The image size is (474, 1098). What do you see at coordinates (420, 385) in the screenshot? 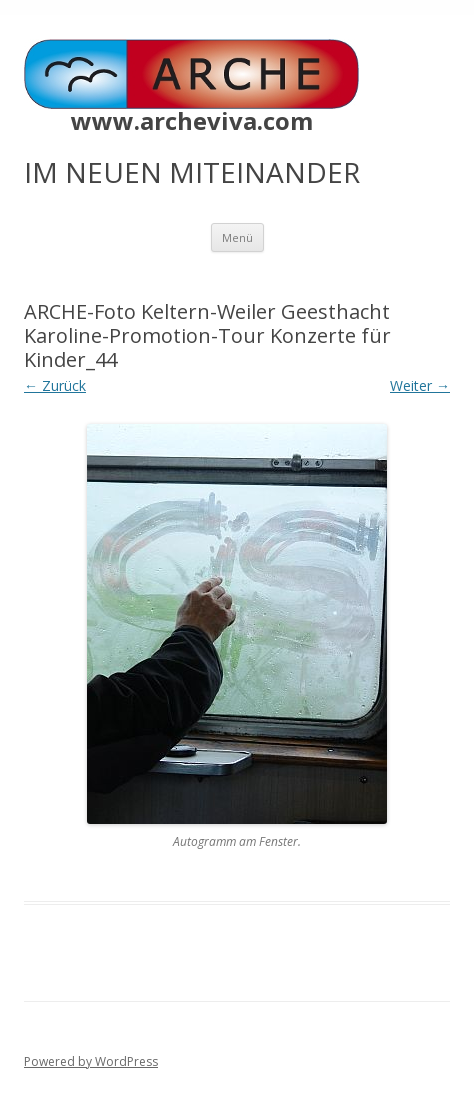
I see `Weiter →` at bounding box center [420, 385].